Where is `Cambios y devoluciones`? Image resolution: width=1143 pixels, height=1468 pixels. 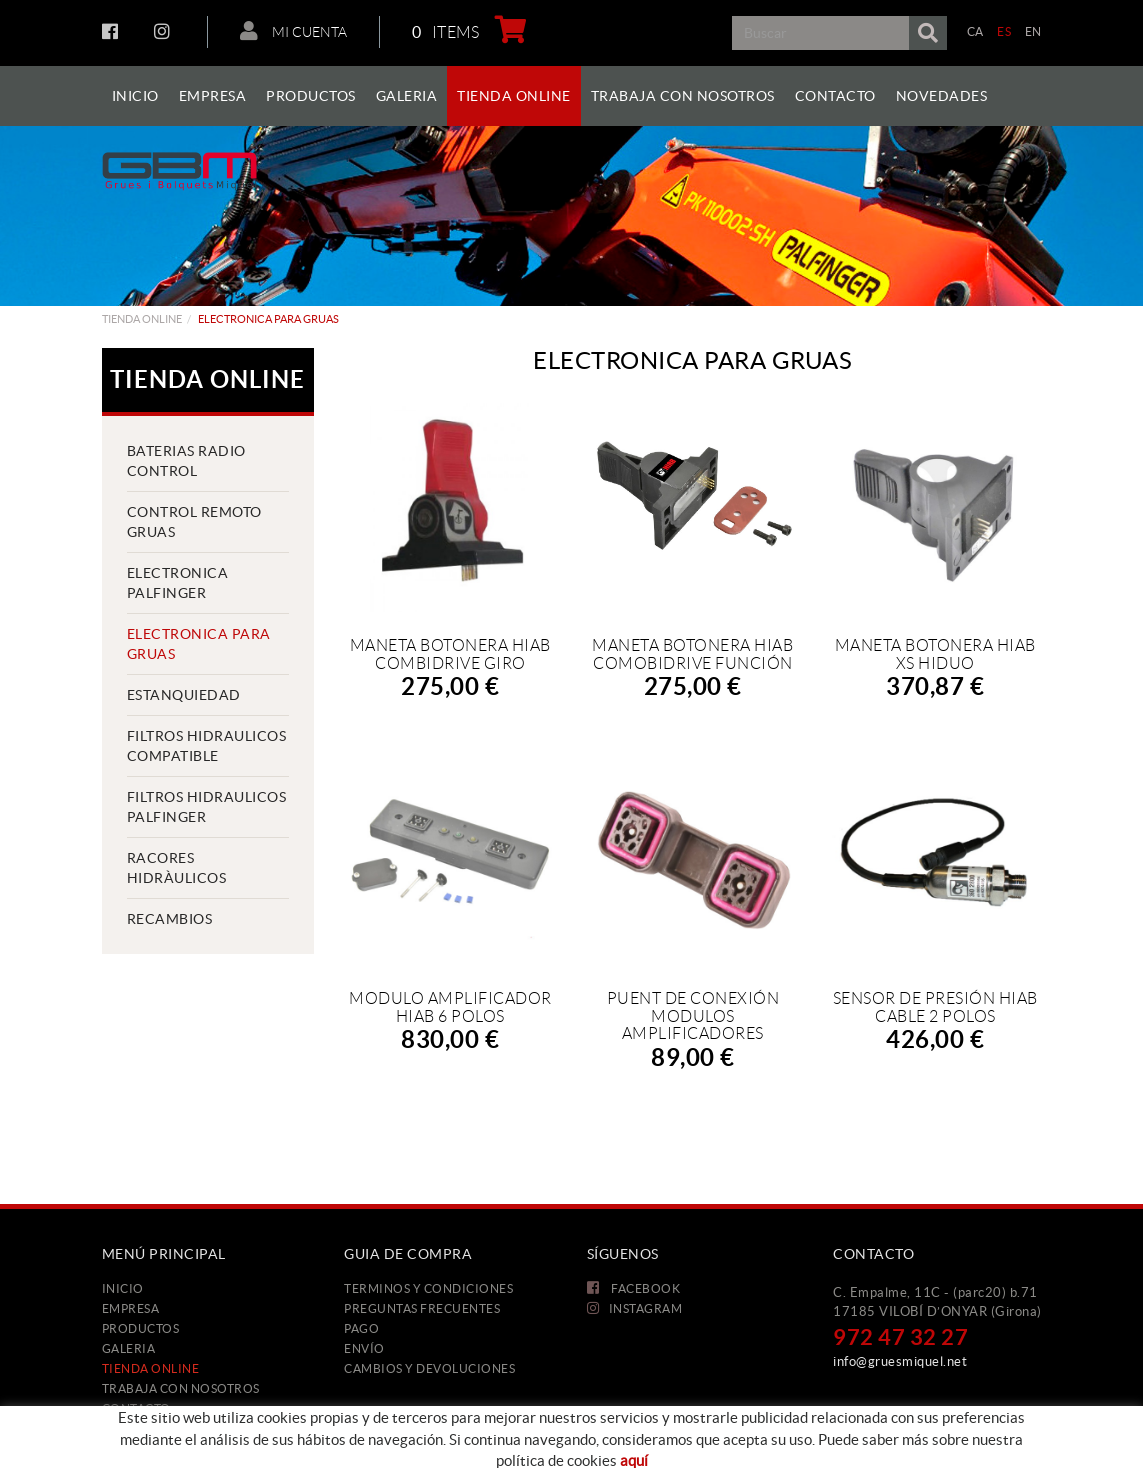 Cambios y devoluciones is located at coordinates (429, 1368).